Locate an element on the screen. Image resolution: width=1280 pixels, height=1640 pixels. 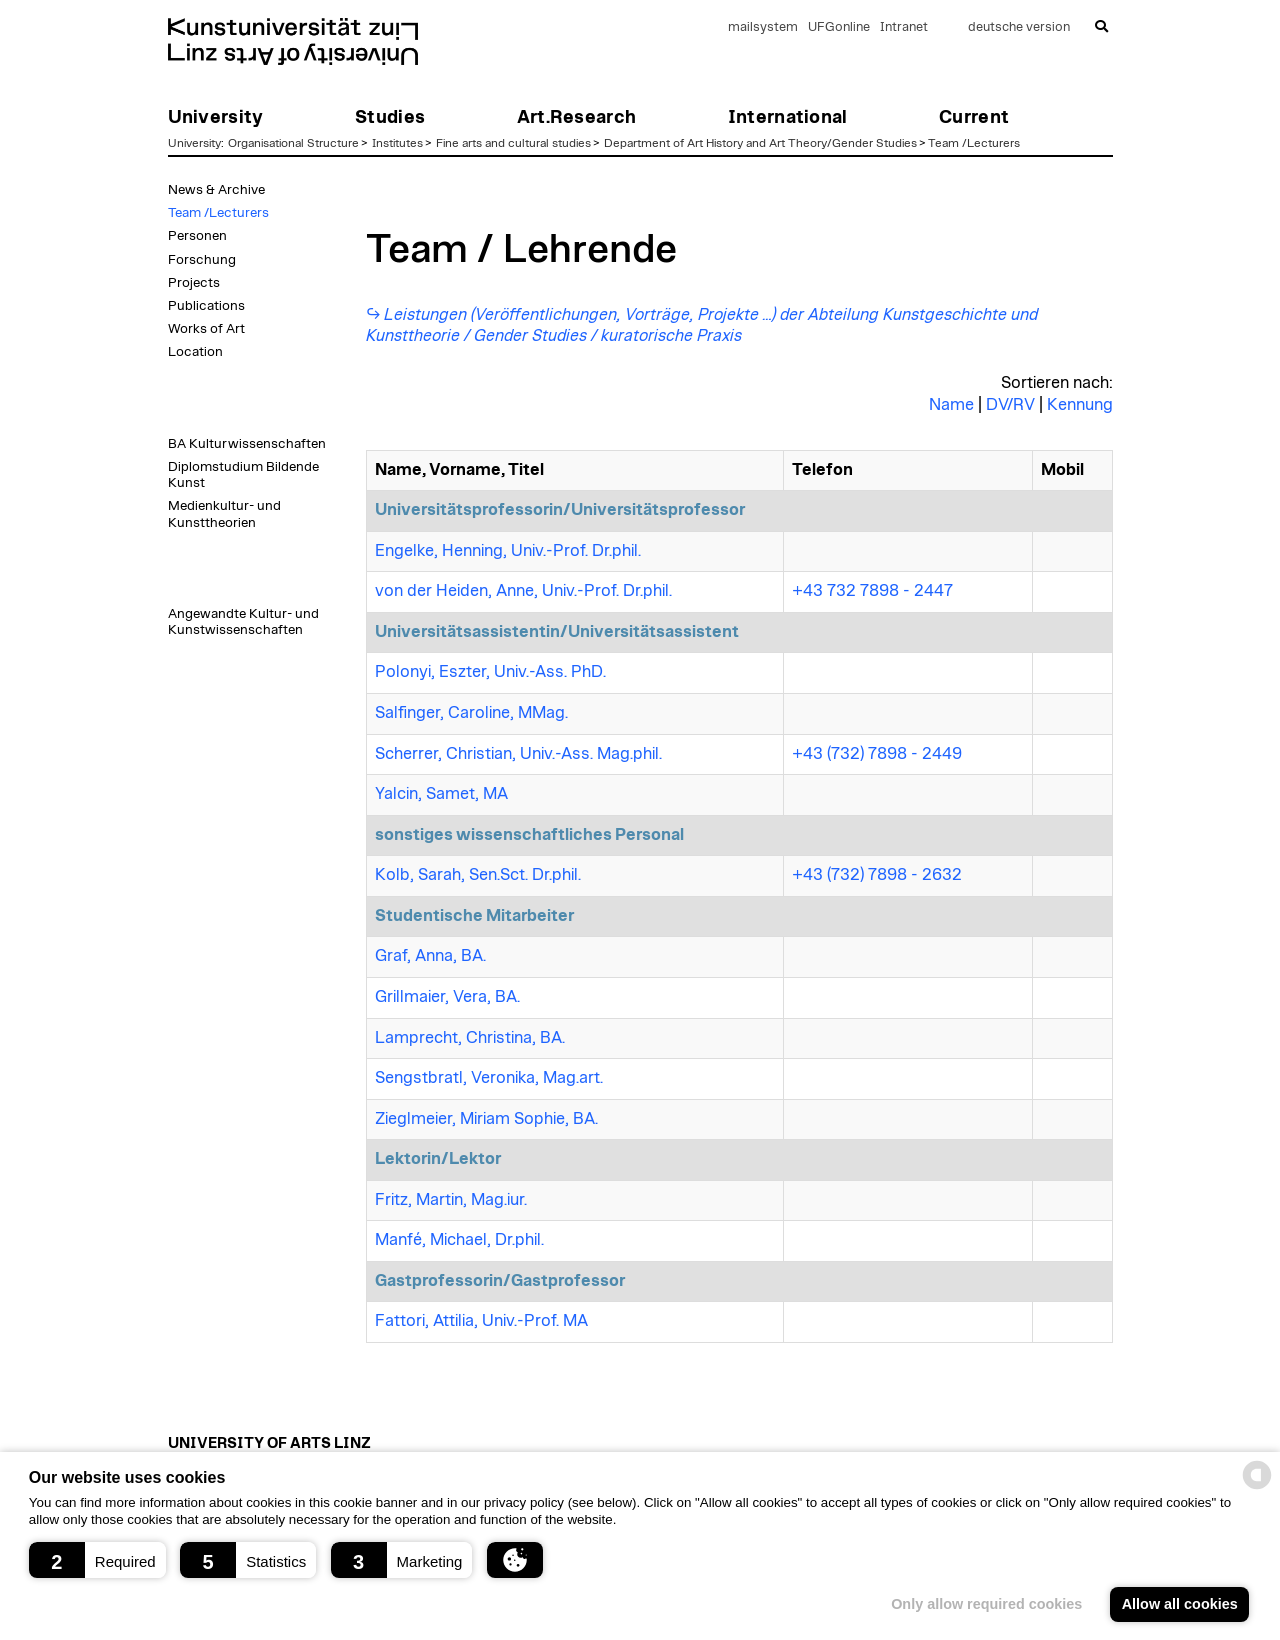
Intranet is located at coordinates (904, 27).